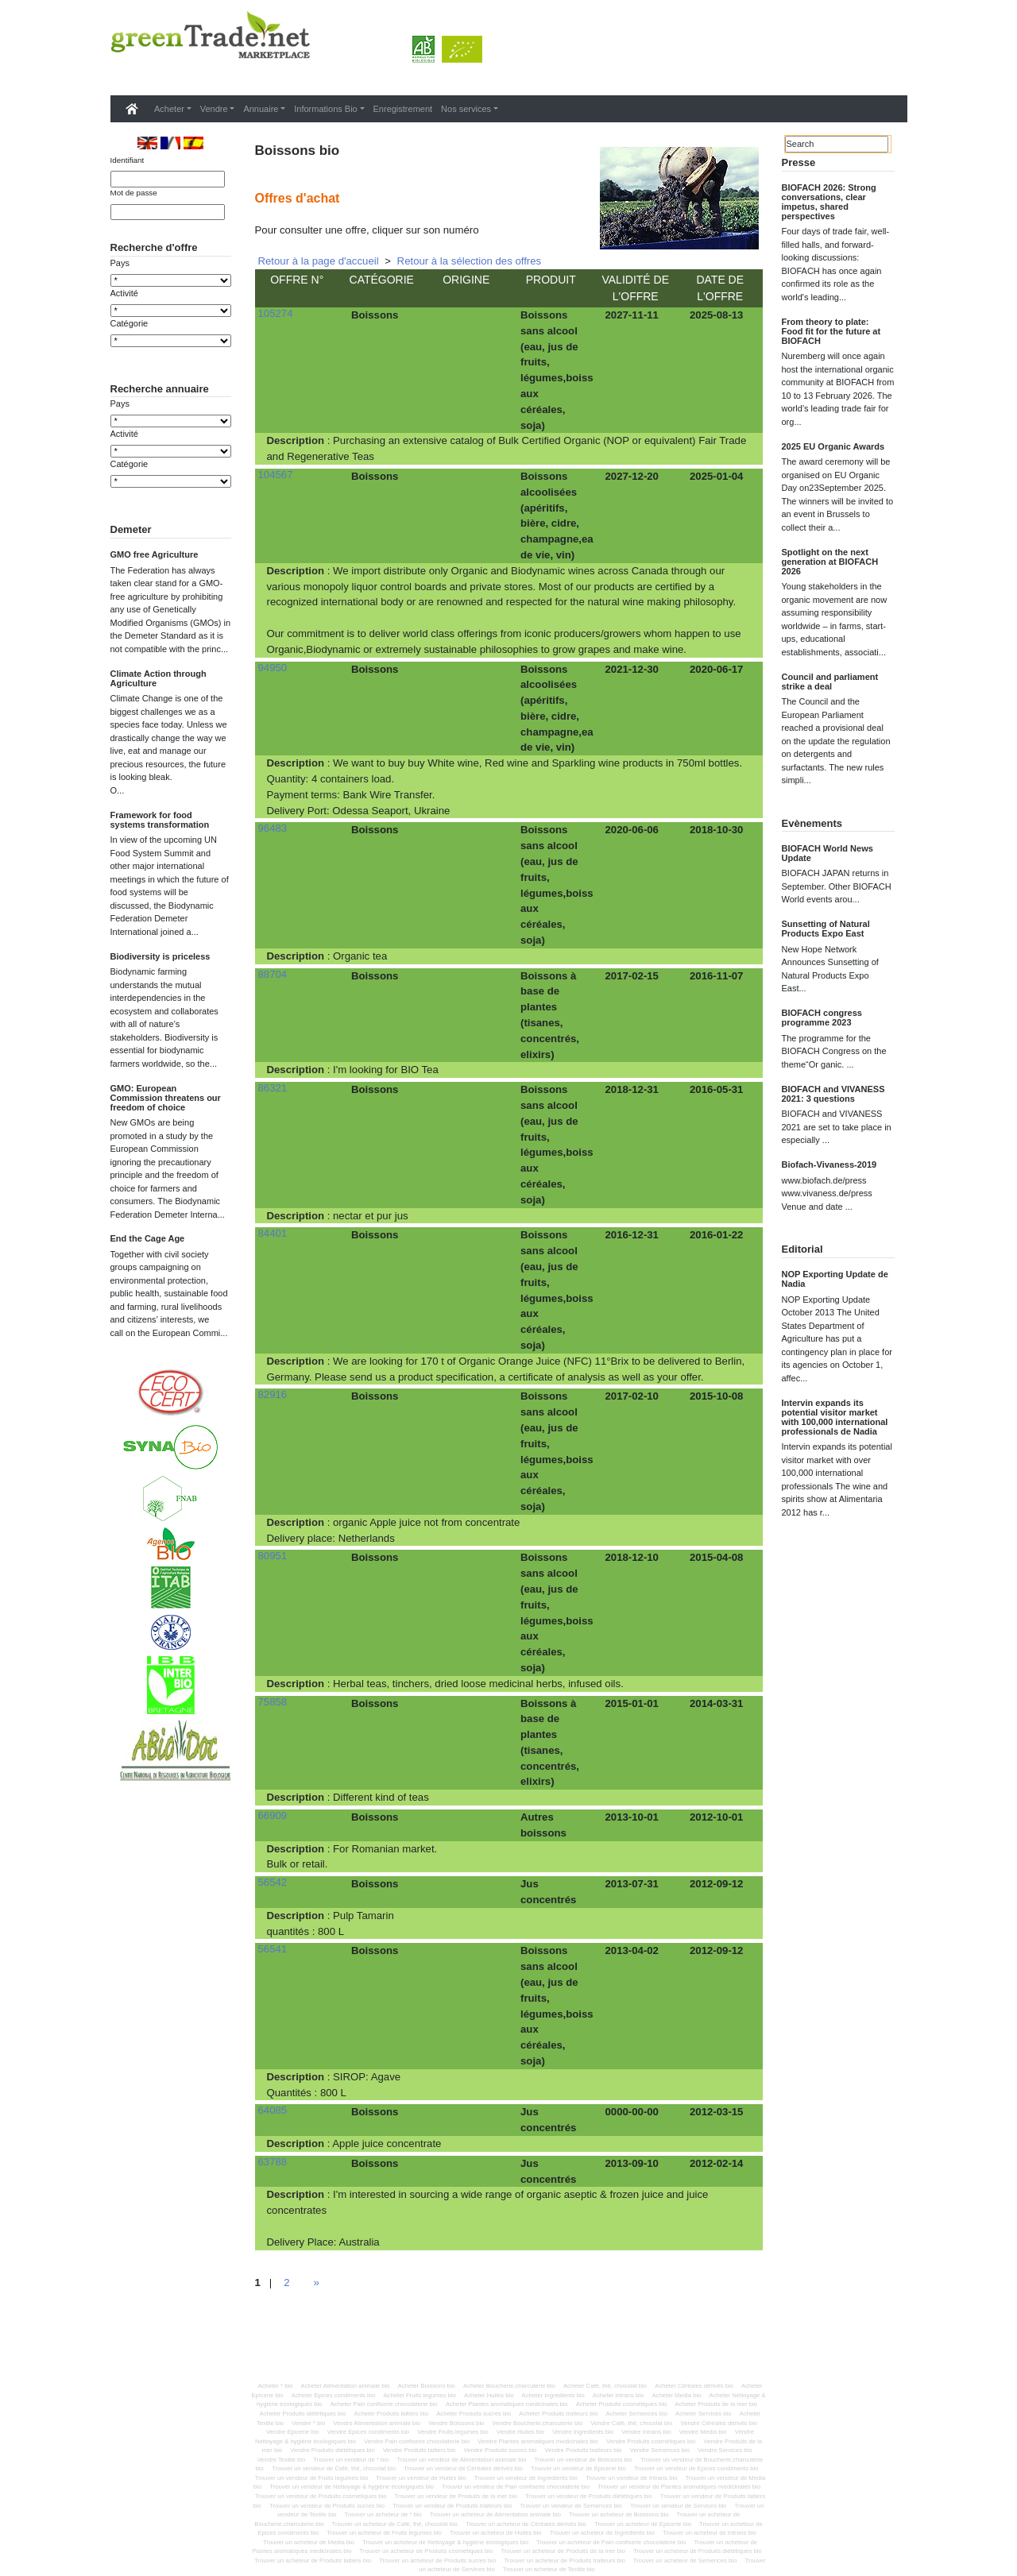 This screenshot has width=1017, height=2576. What do you see at coordinates (384, 2532) in the screenshot?
I see `Trouver un acheteur de Fruits legumes bio` at bounding box center [384, 2532].